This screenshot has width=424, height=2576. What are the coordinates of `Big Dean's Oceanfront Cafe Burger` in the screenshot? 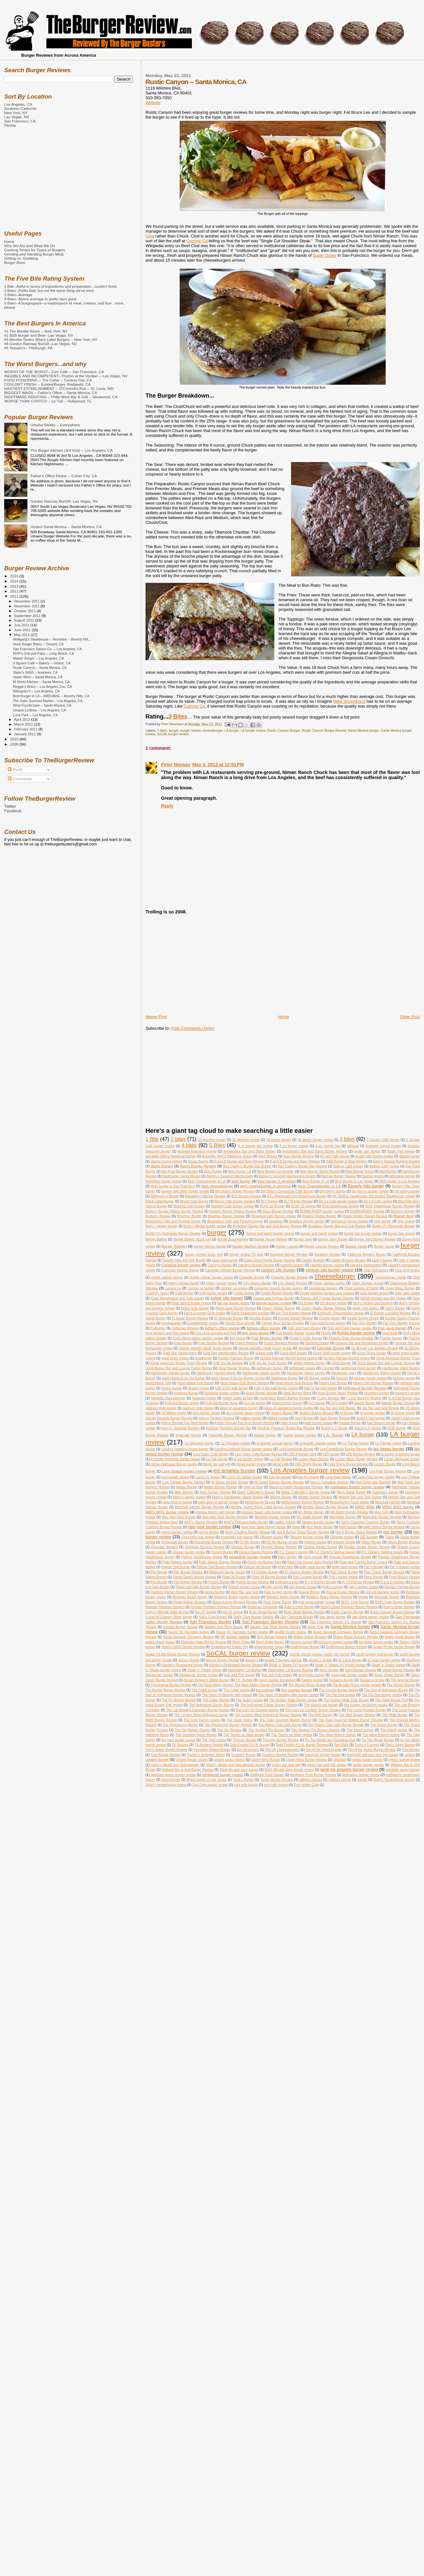 It's located at (287, 1191).